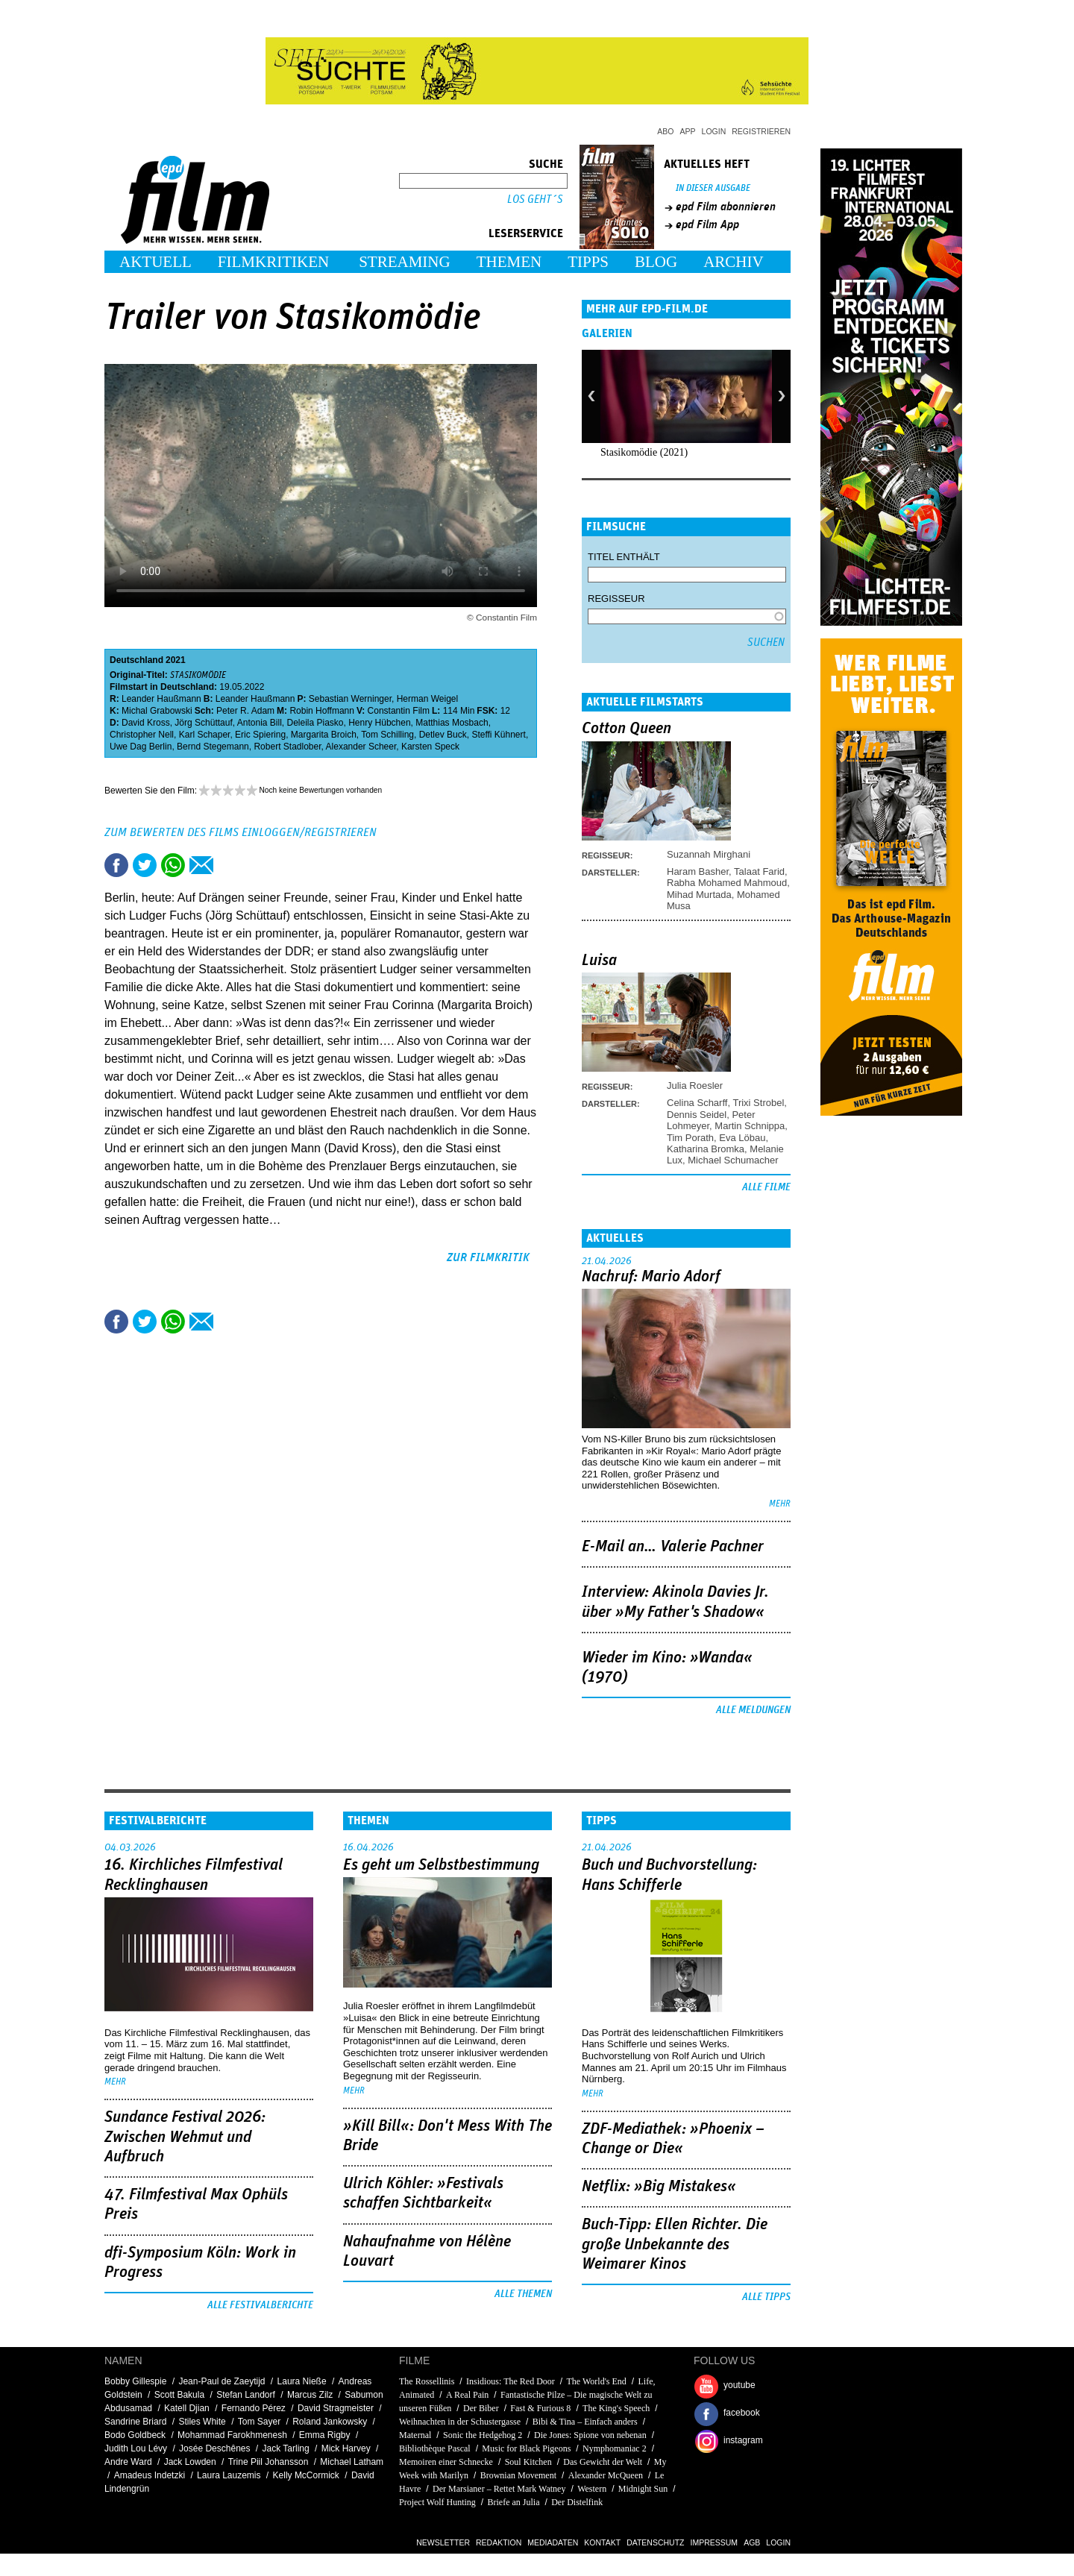 The image size is (1074, 2576). Describe the element at coordinates (221, 2381) in the screenshot. I see `Jean-Paul de Zaeytijd` at that location.